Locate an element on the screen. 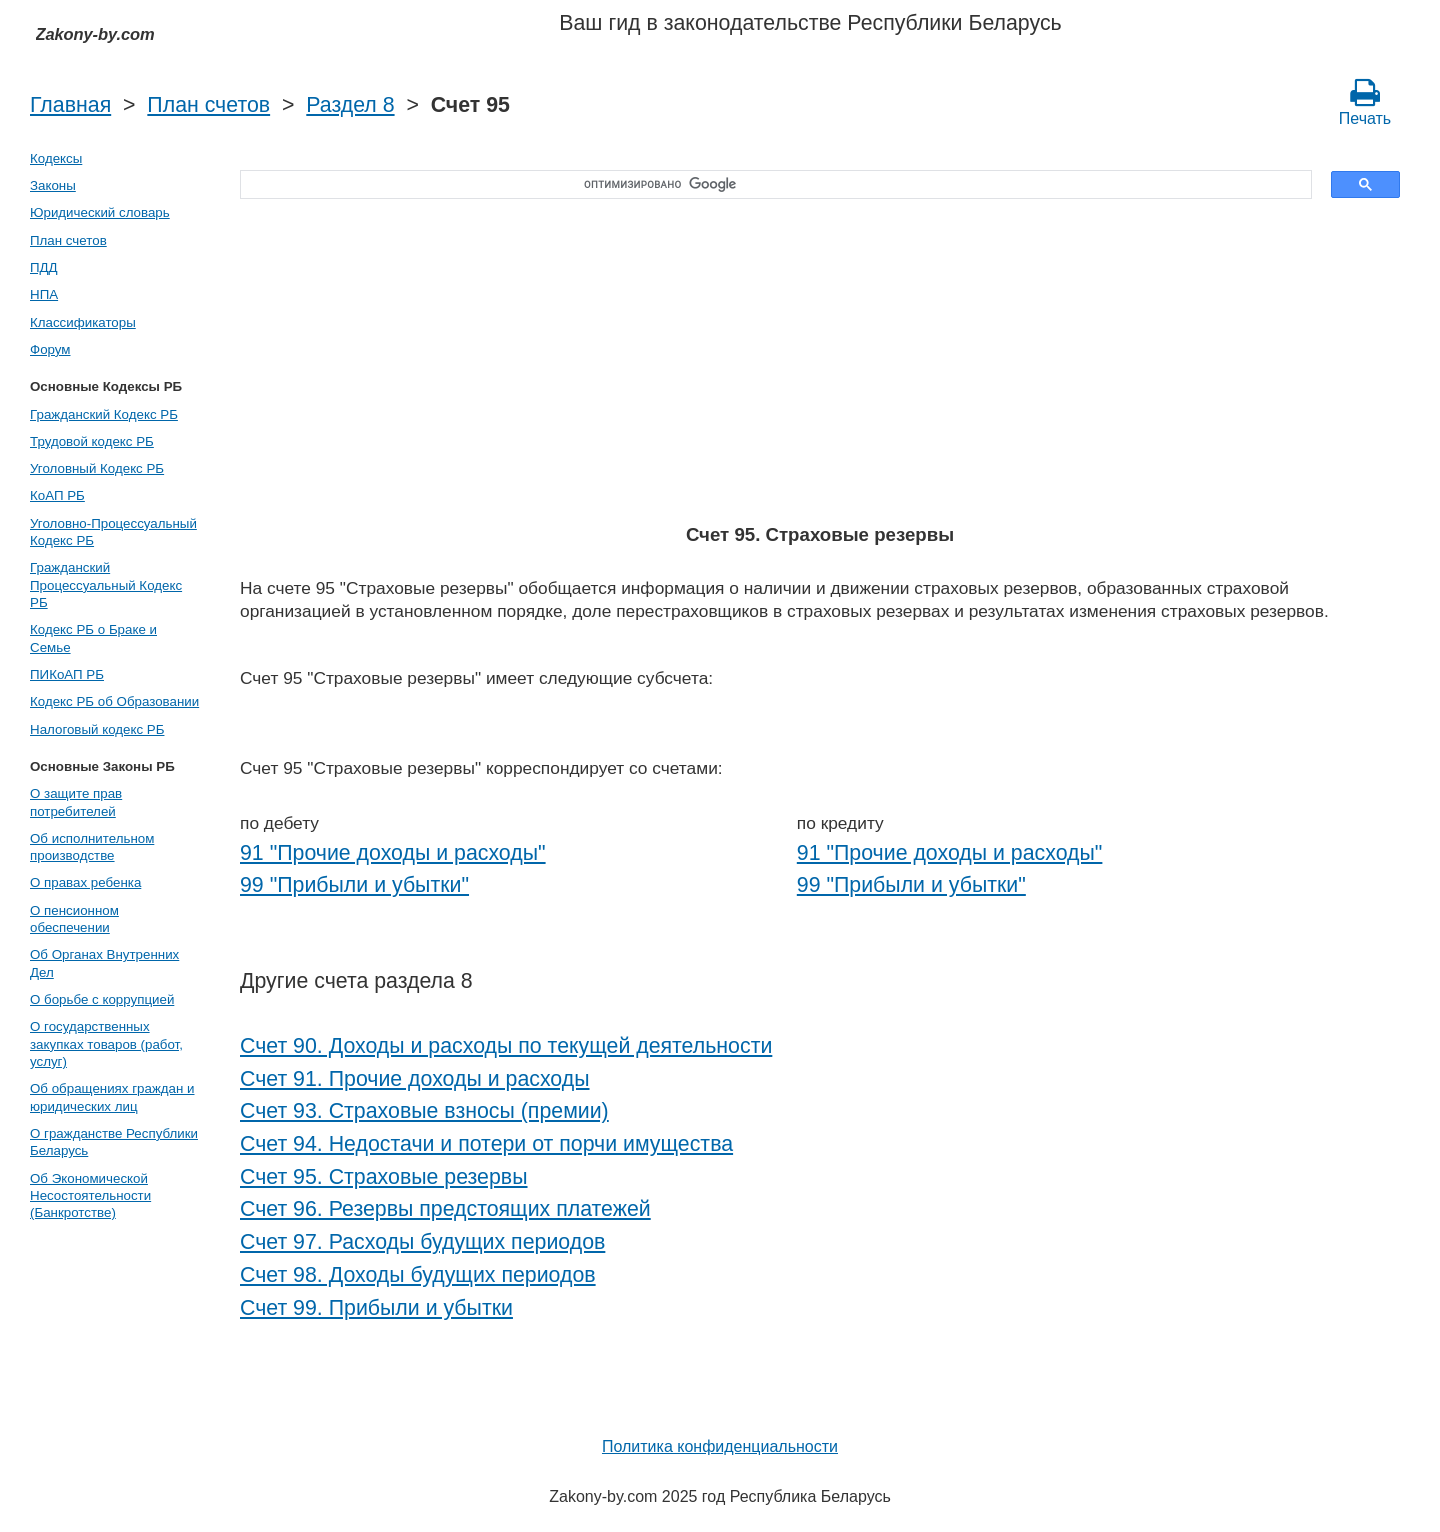  Налоговый кодекс РБ is located at coordinates (97, 729).